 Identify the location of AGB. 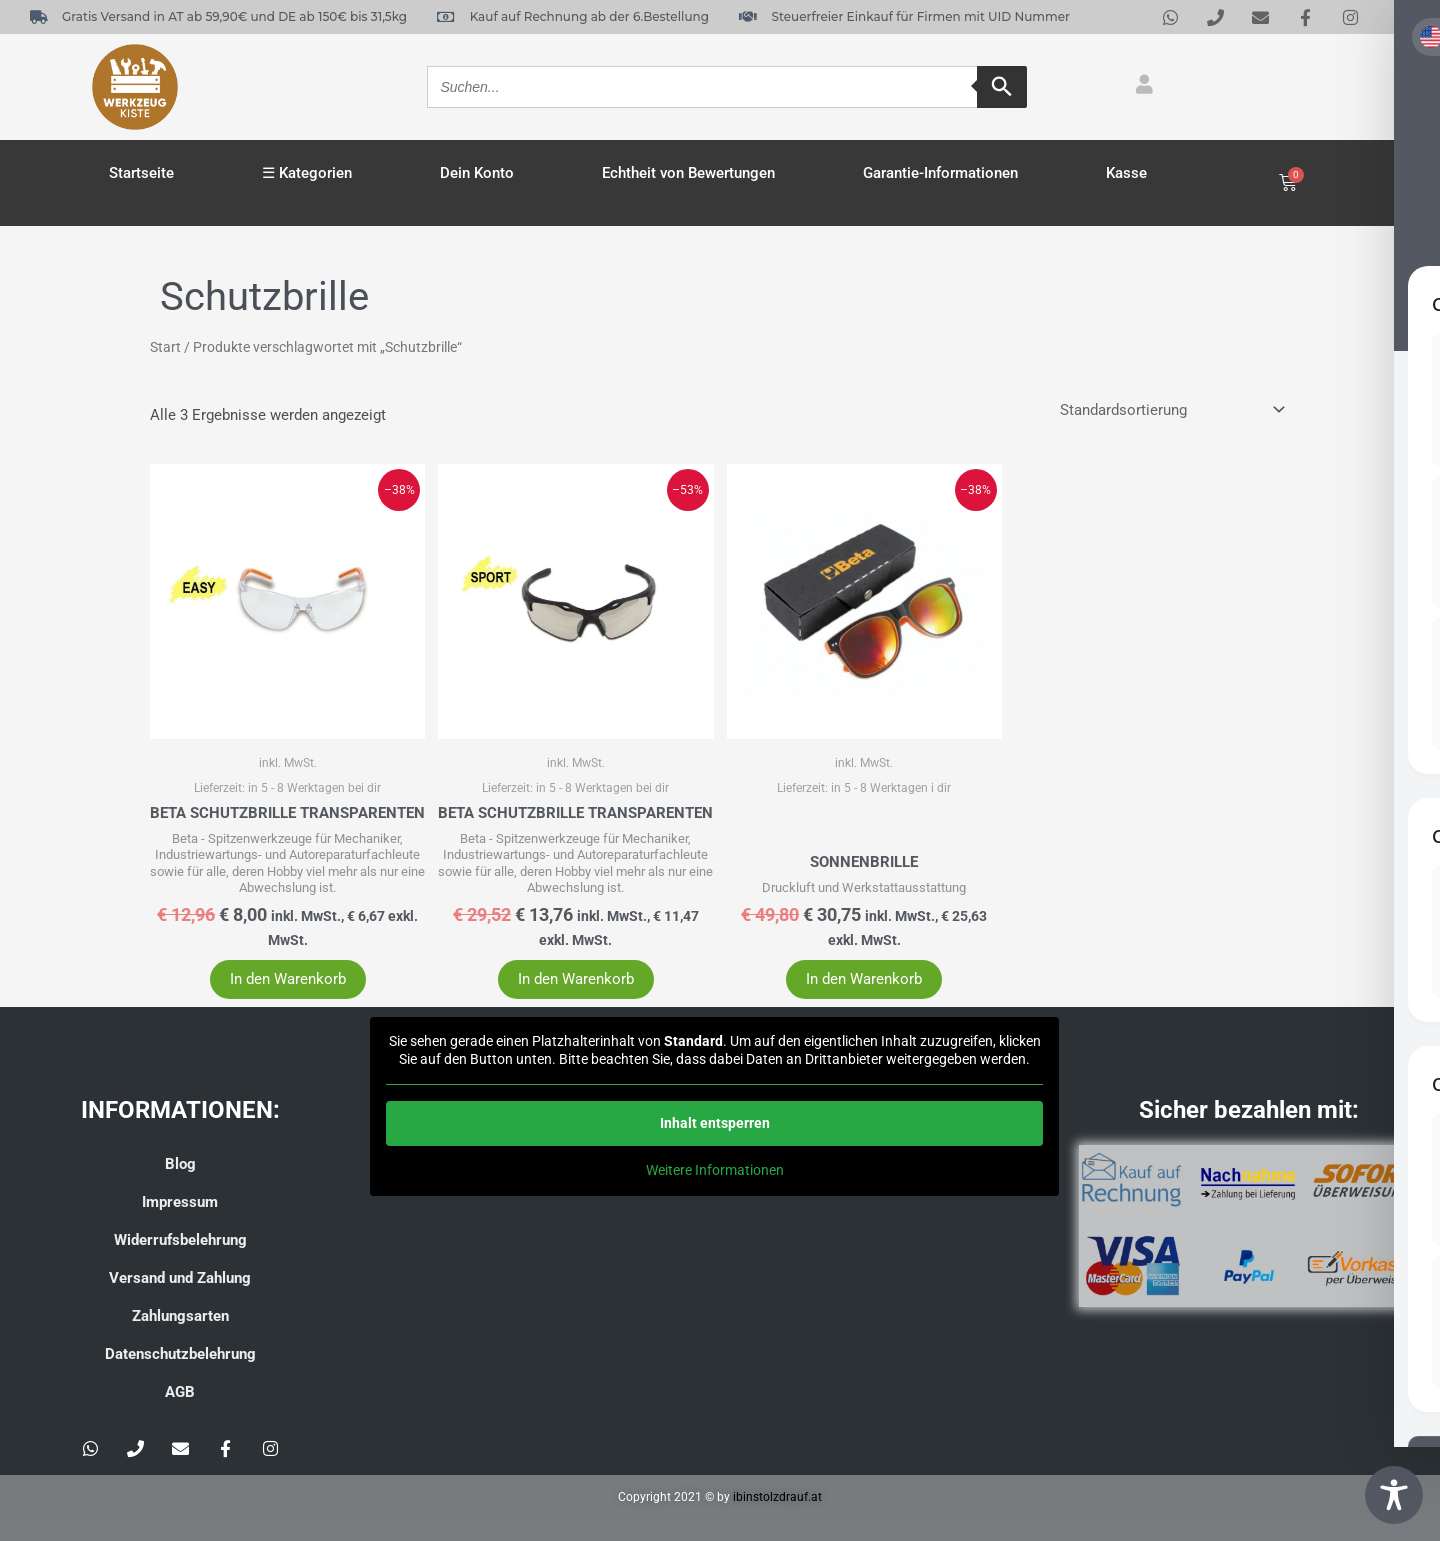
(180, 1392).